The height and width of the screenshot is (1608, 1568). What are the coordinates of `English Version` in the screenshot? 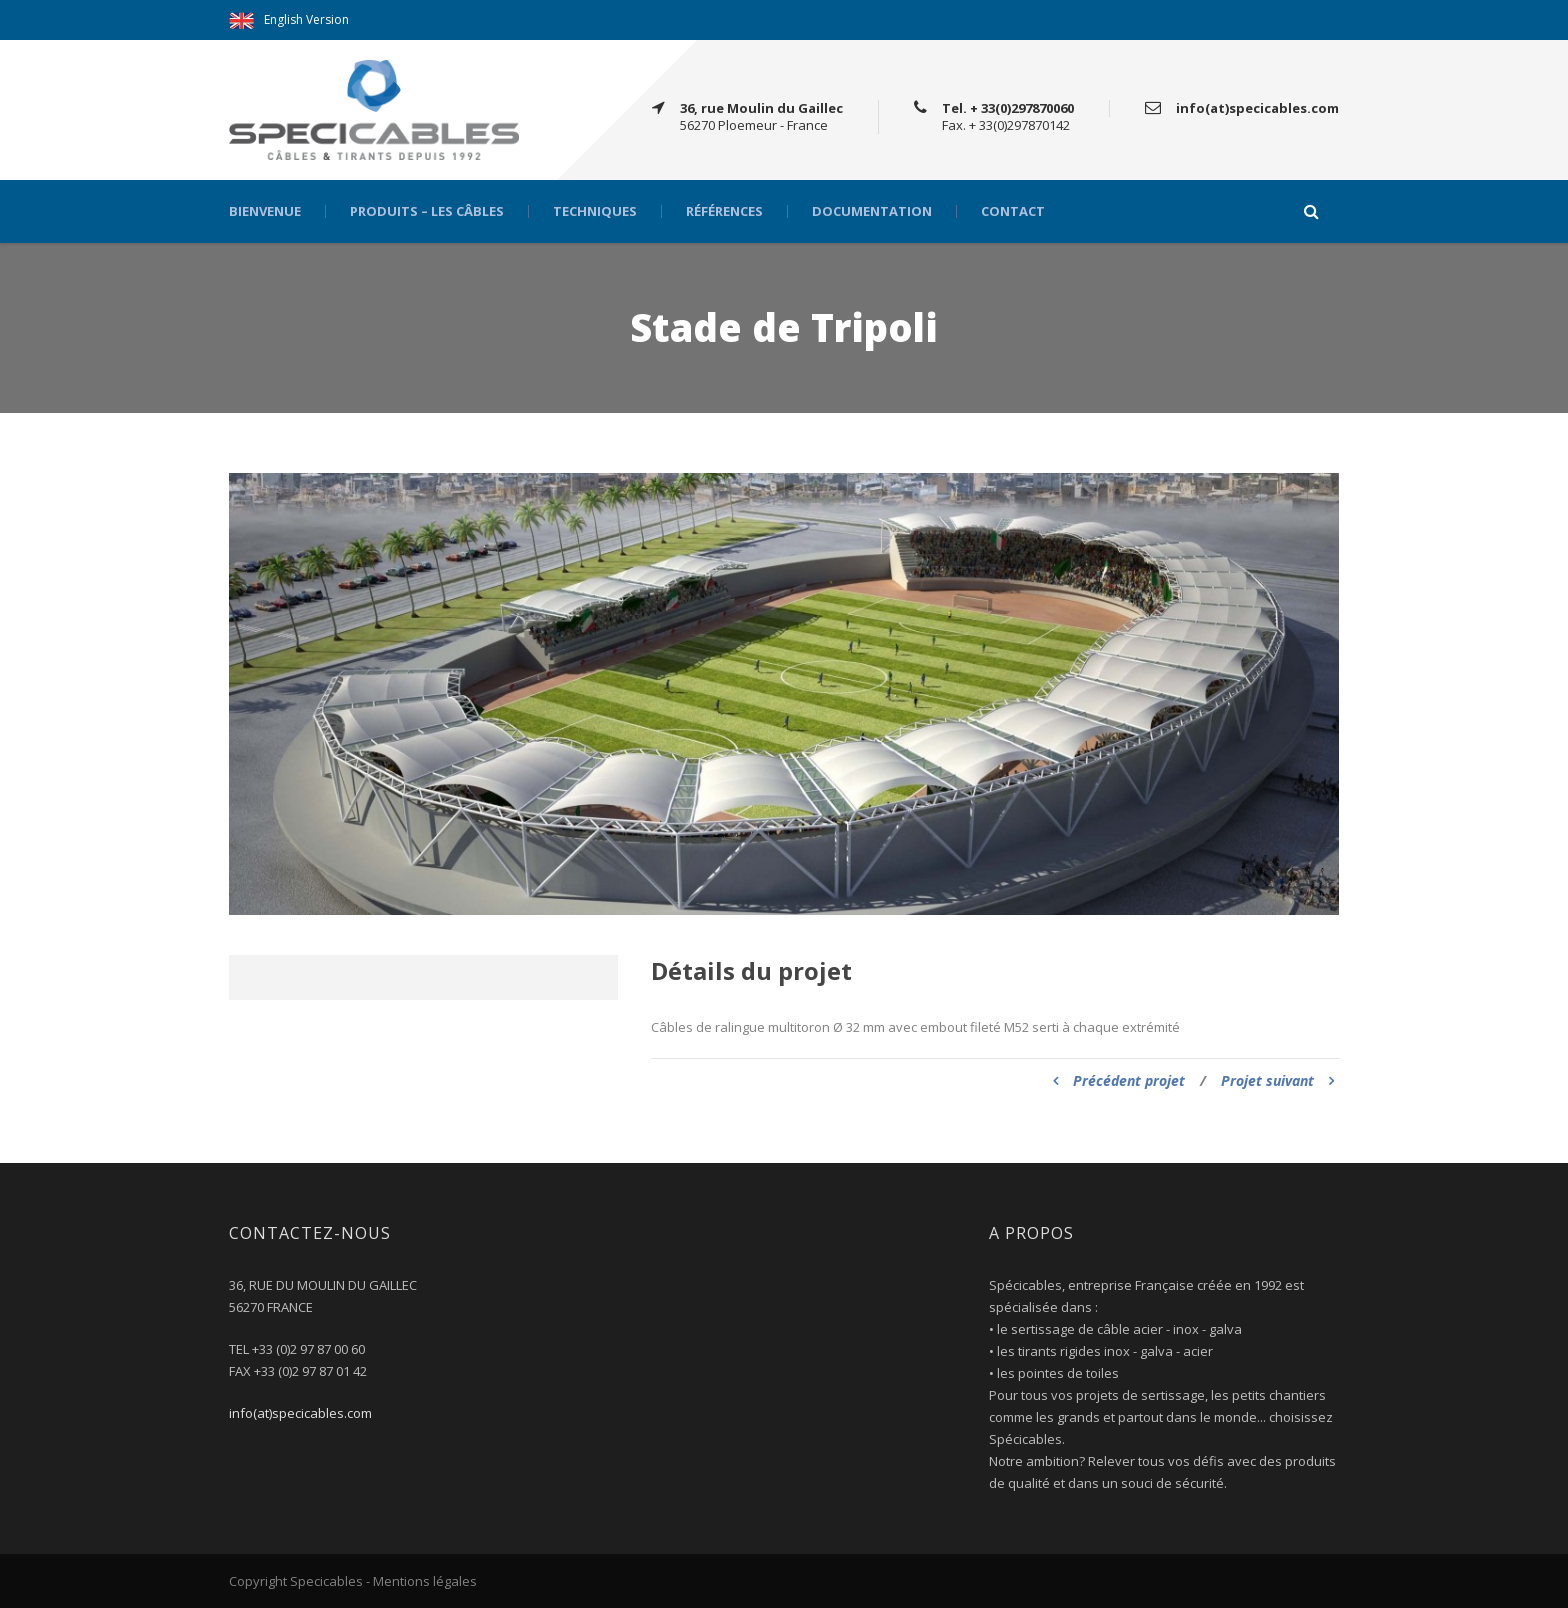 It's located at (306, 19).